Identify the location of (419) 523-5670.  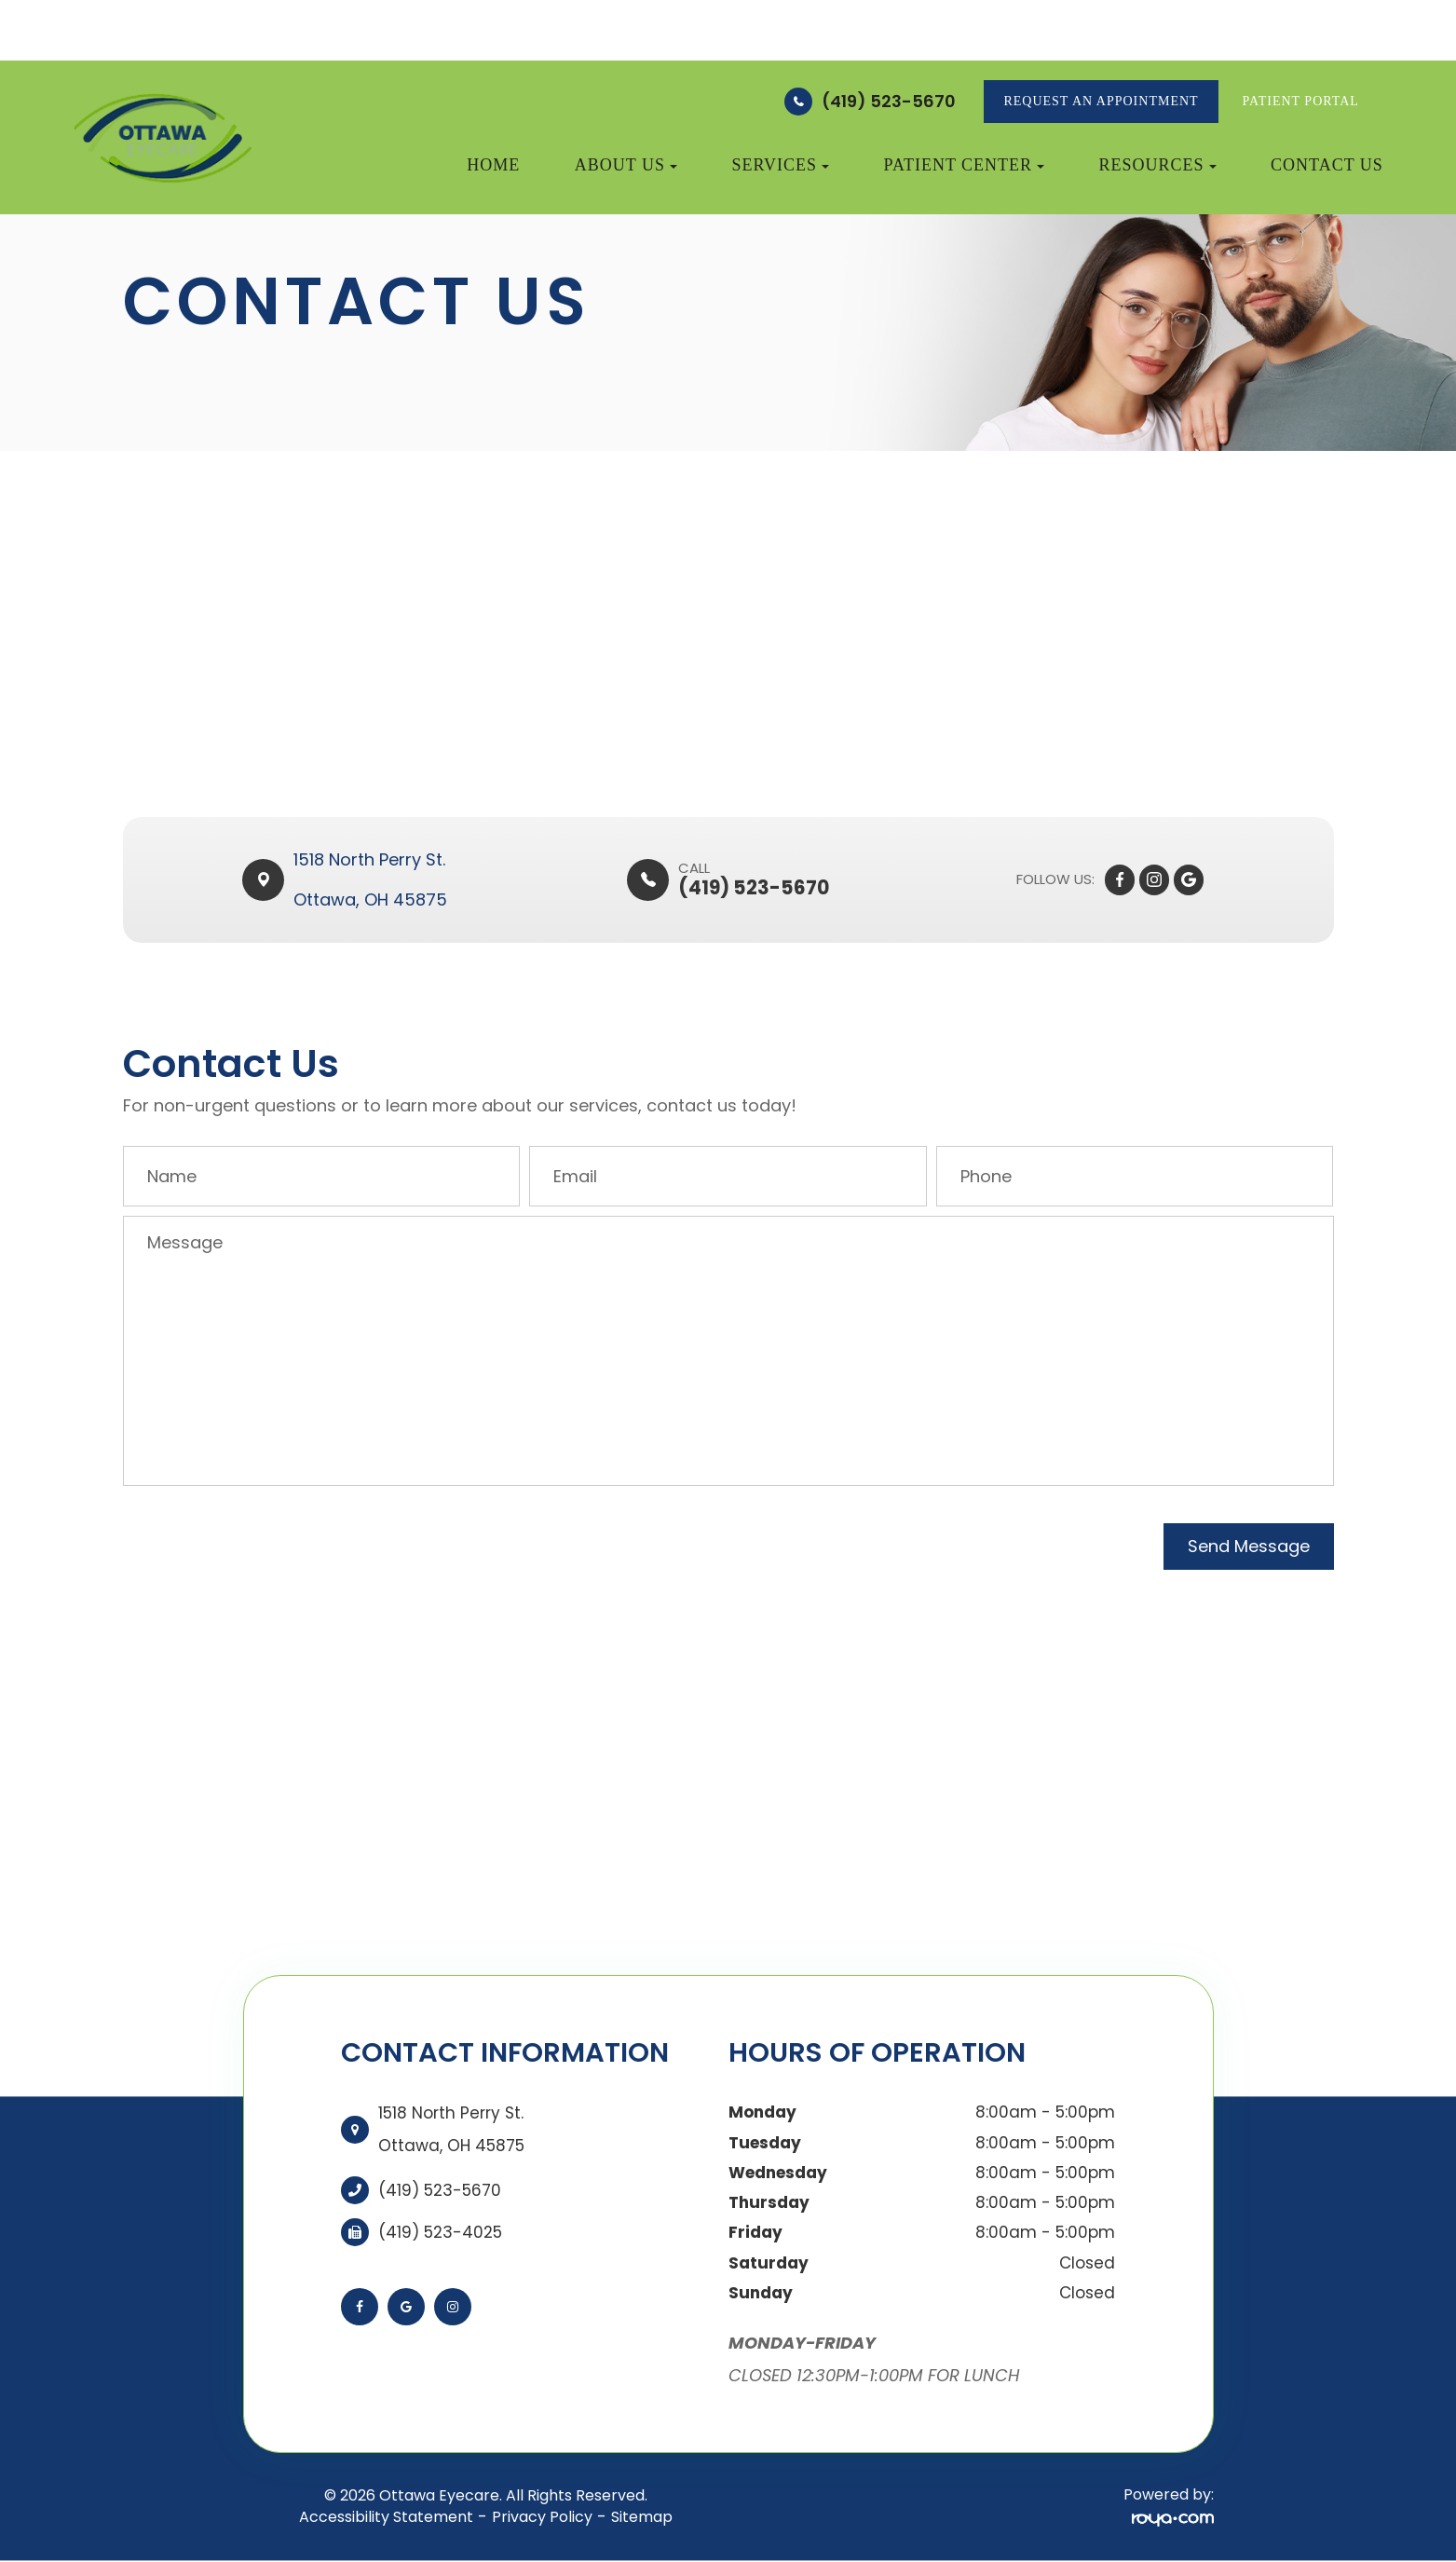
(889, 101).